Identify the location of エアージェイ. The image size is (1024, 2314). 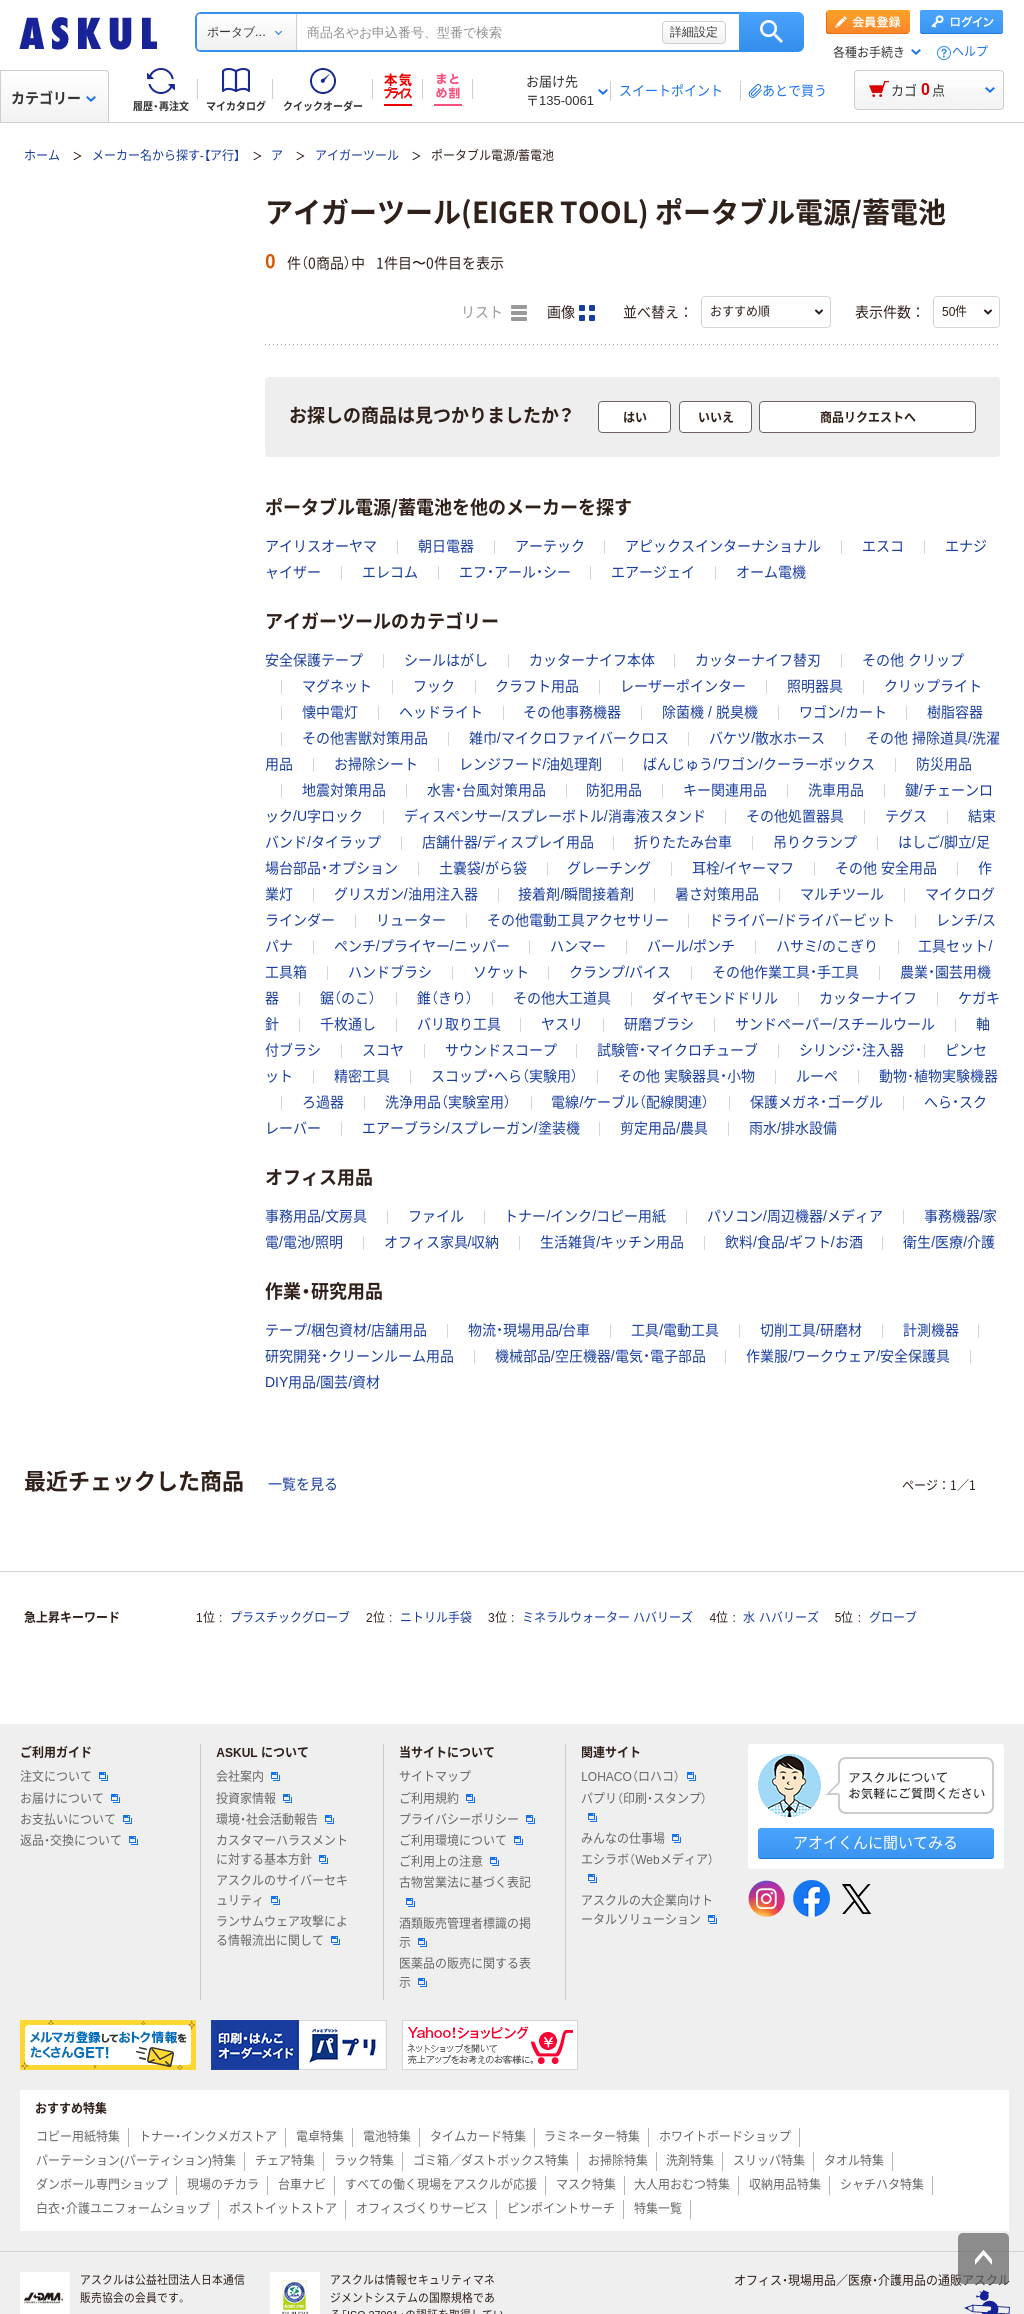
(653, 572).